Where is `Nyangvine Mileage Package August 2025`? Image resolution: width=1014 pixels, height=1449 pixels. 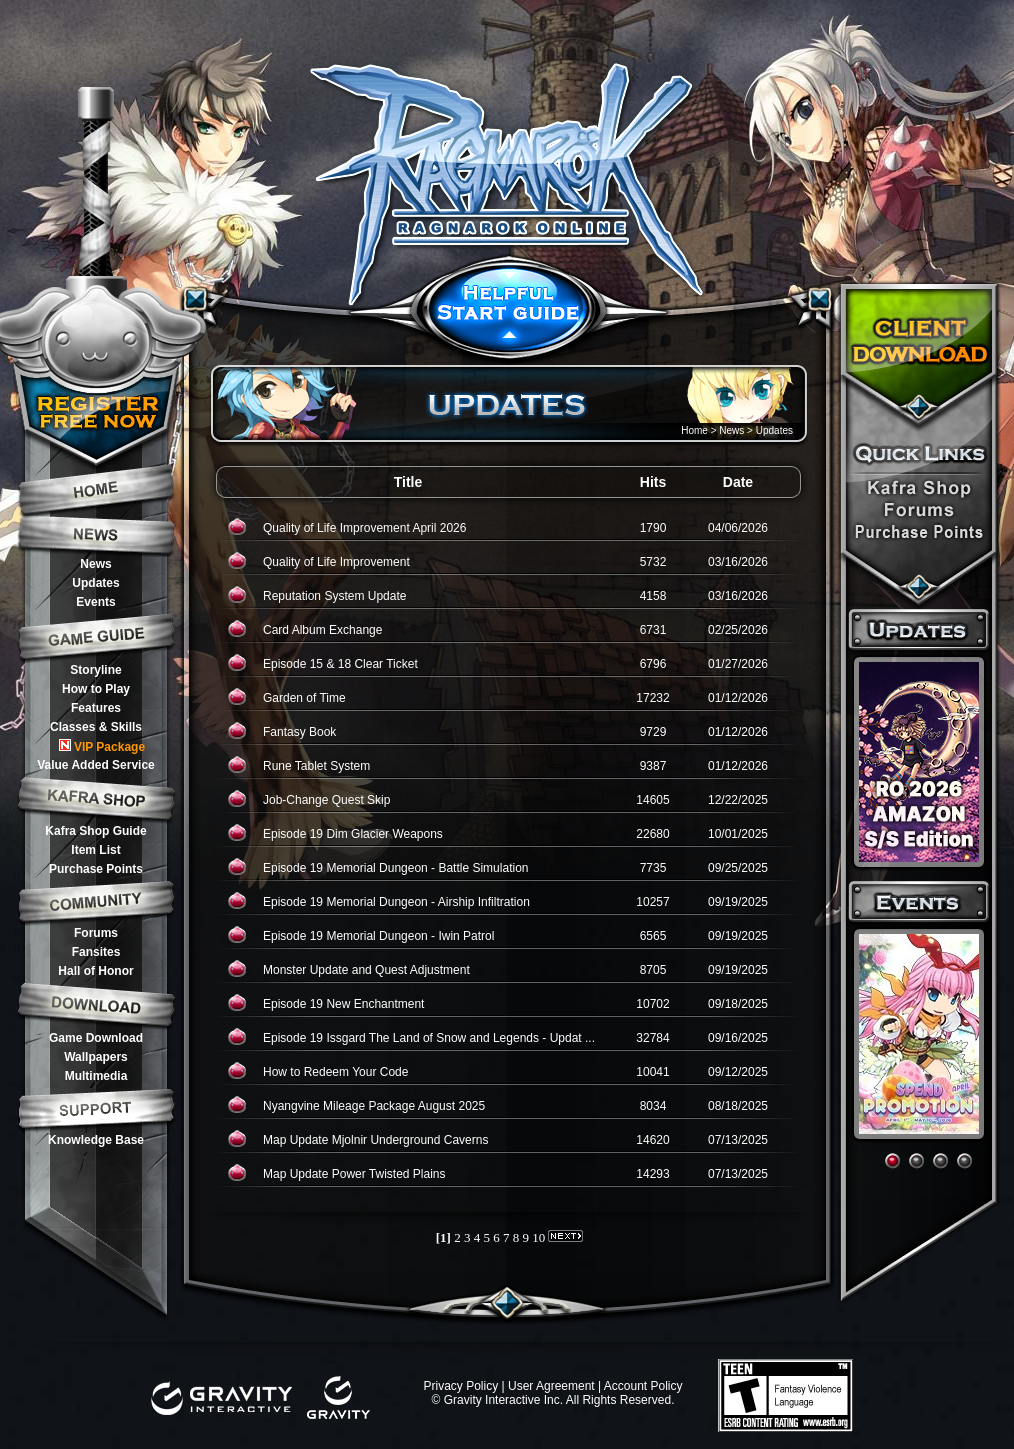
Nyangvine Mileage Package August 2025 is located at coordinates (374, 1106).